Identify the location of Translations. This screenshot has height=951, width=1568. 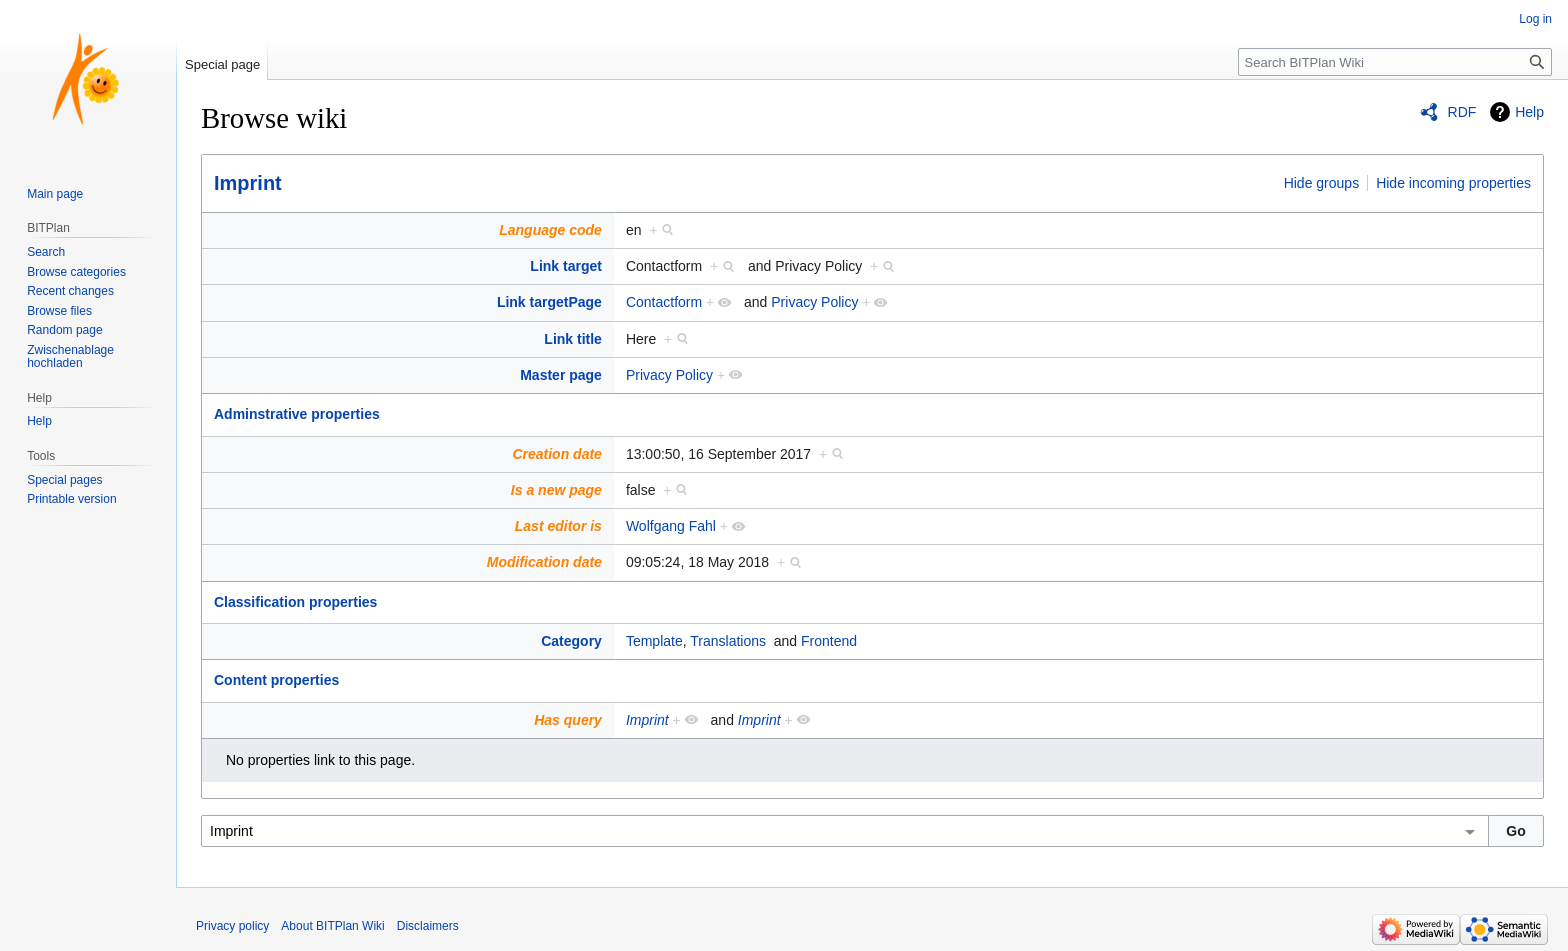
(728, 641).